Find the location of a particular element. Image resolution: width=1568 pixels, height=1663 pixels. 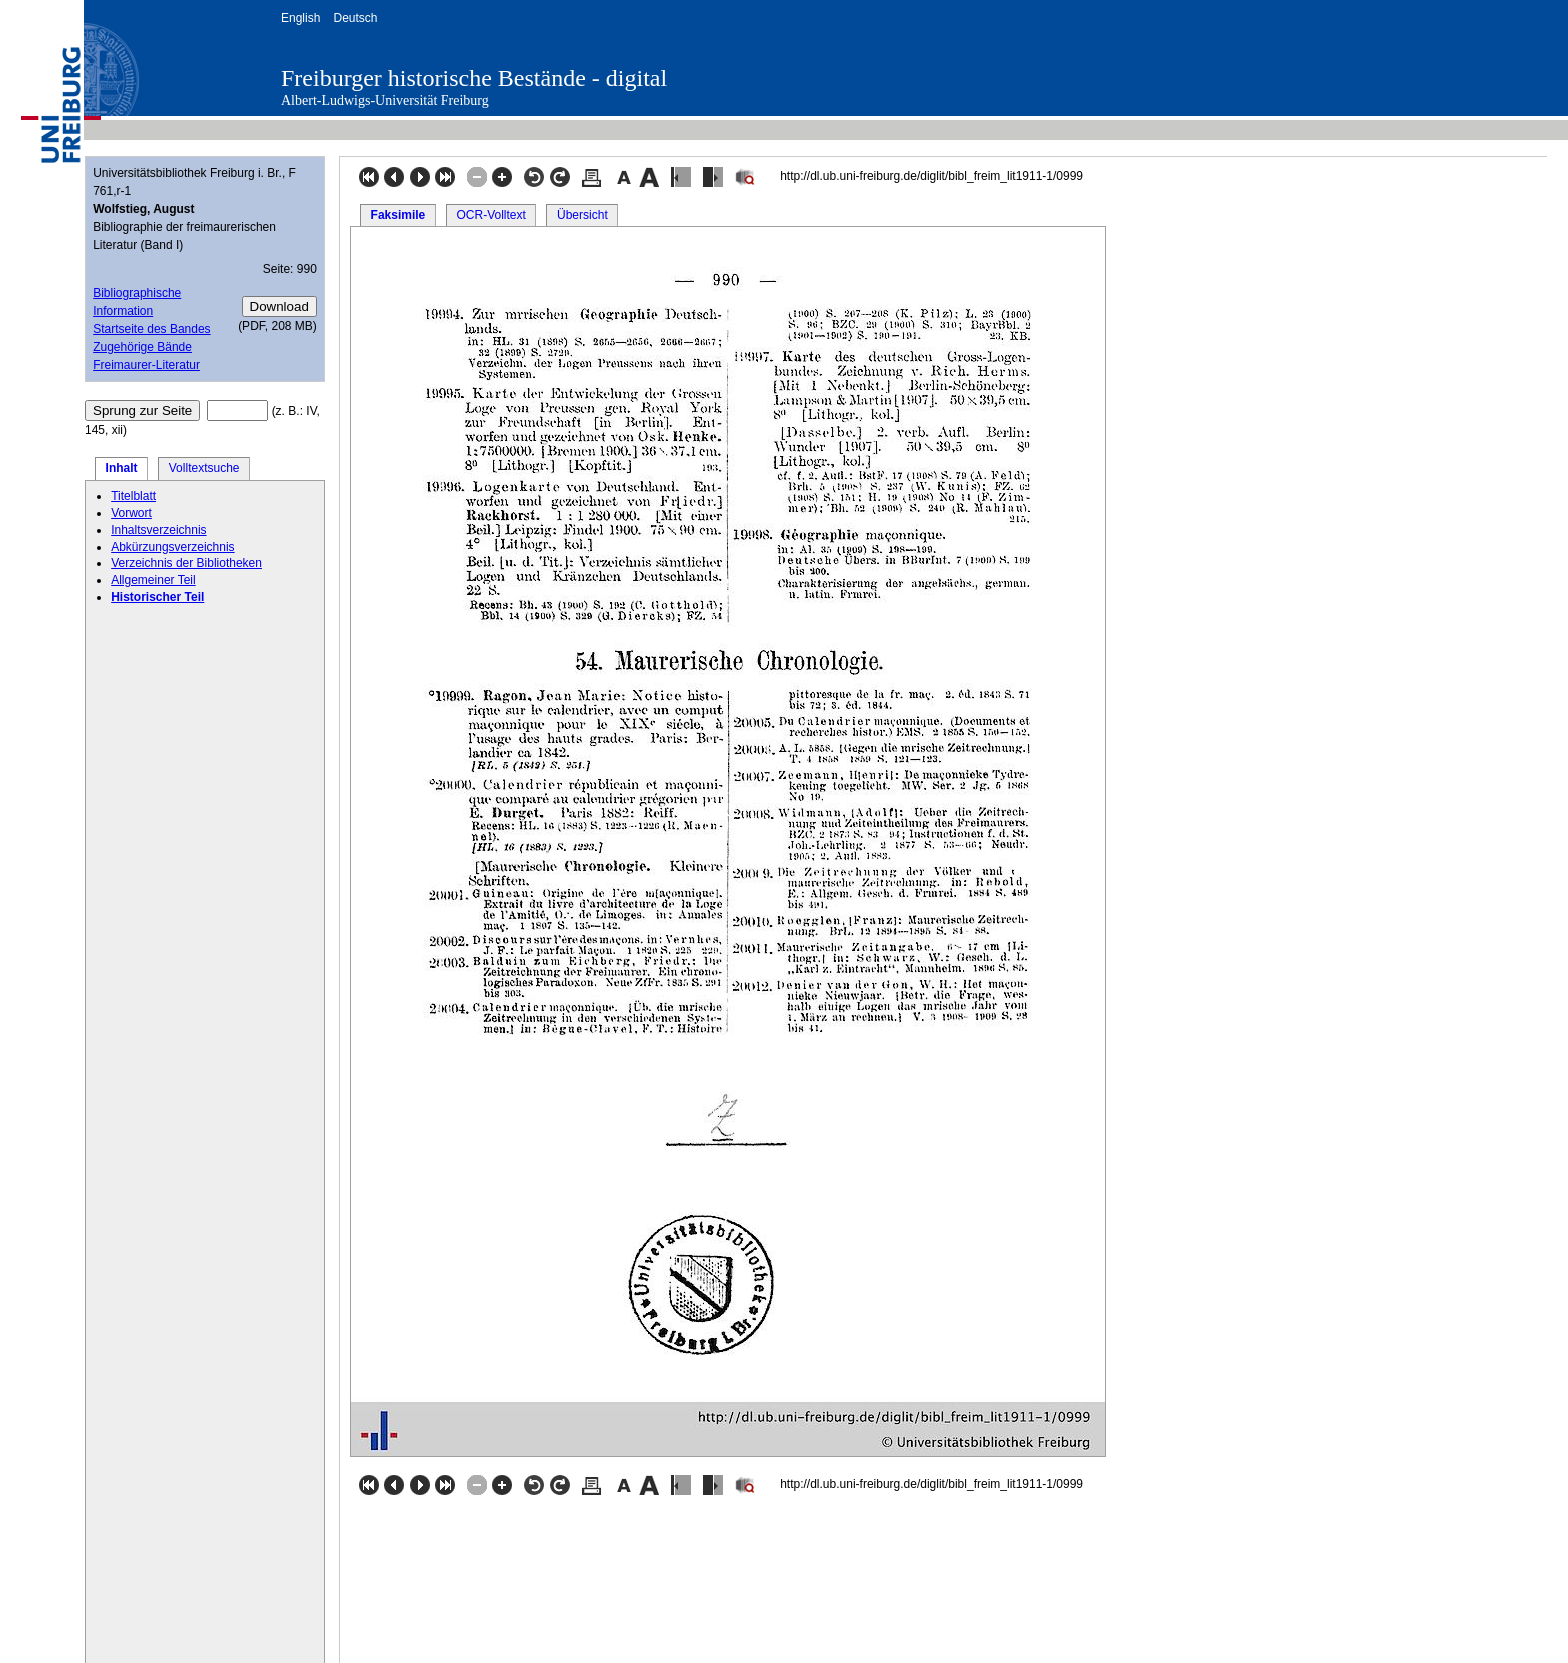

English is located at coordinates (300, 18).